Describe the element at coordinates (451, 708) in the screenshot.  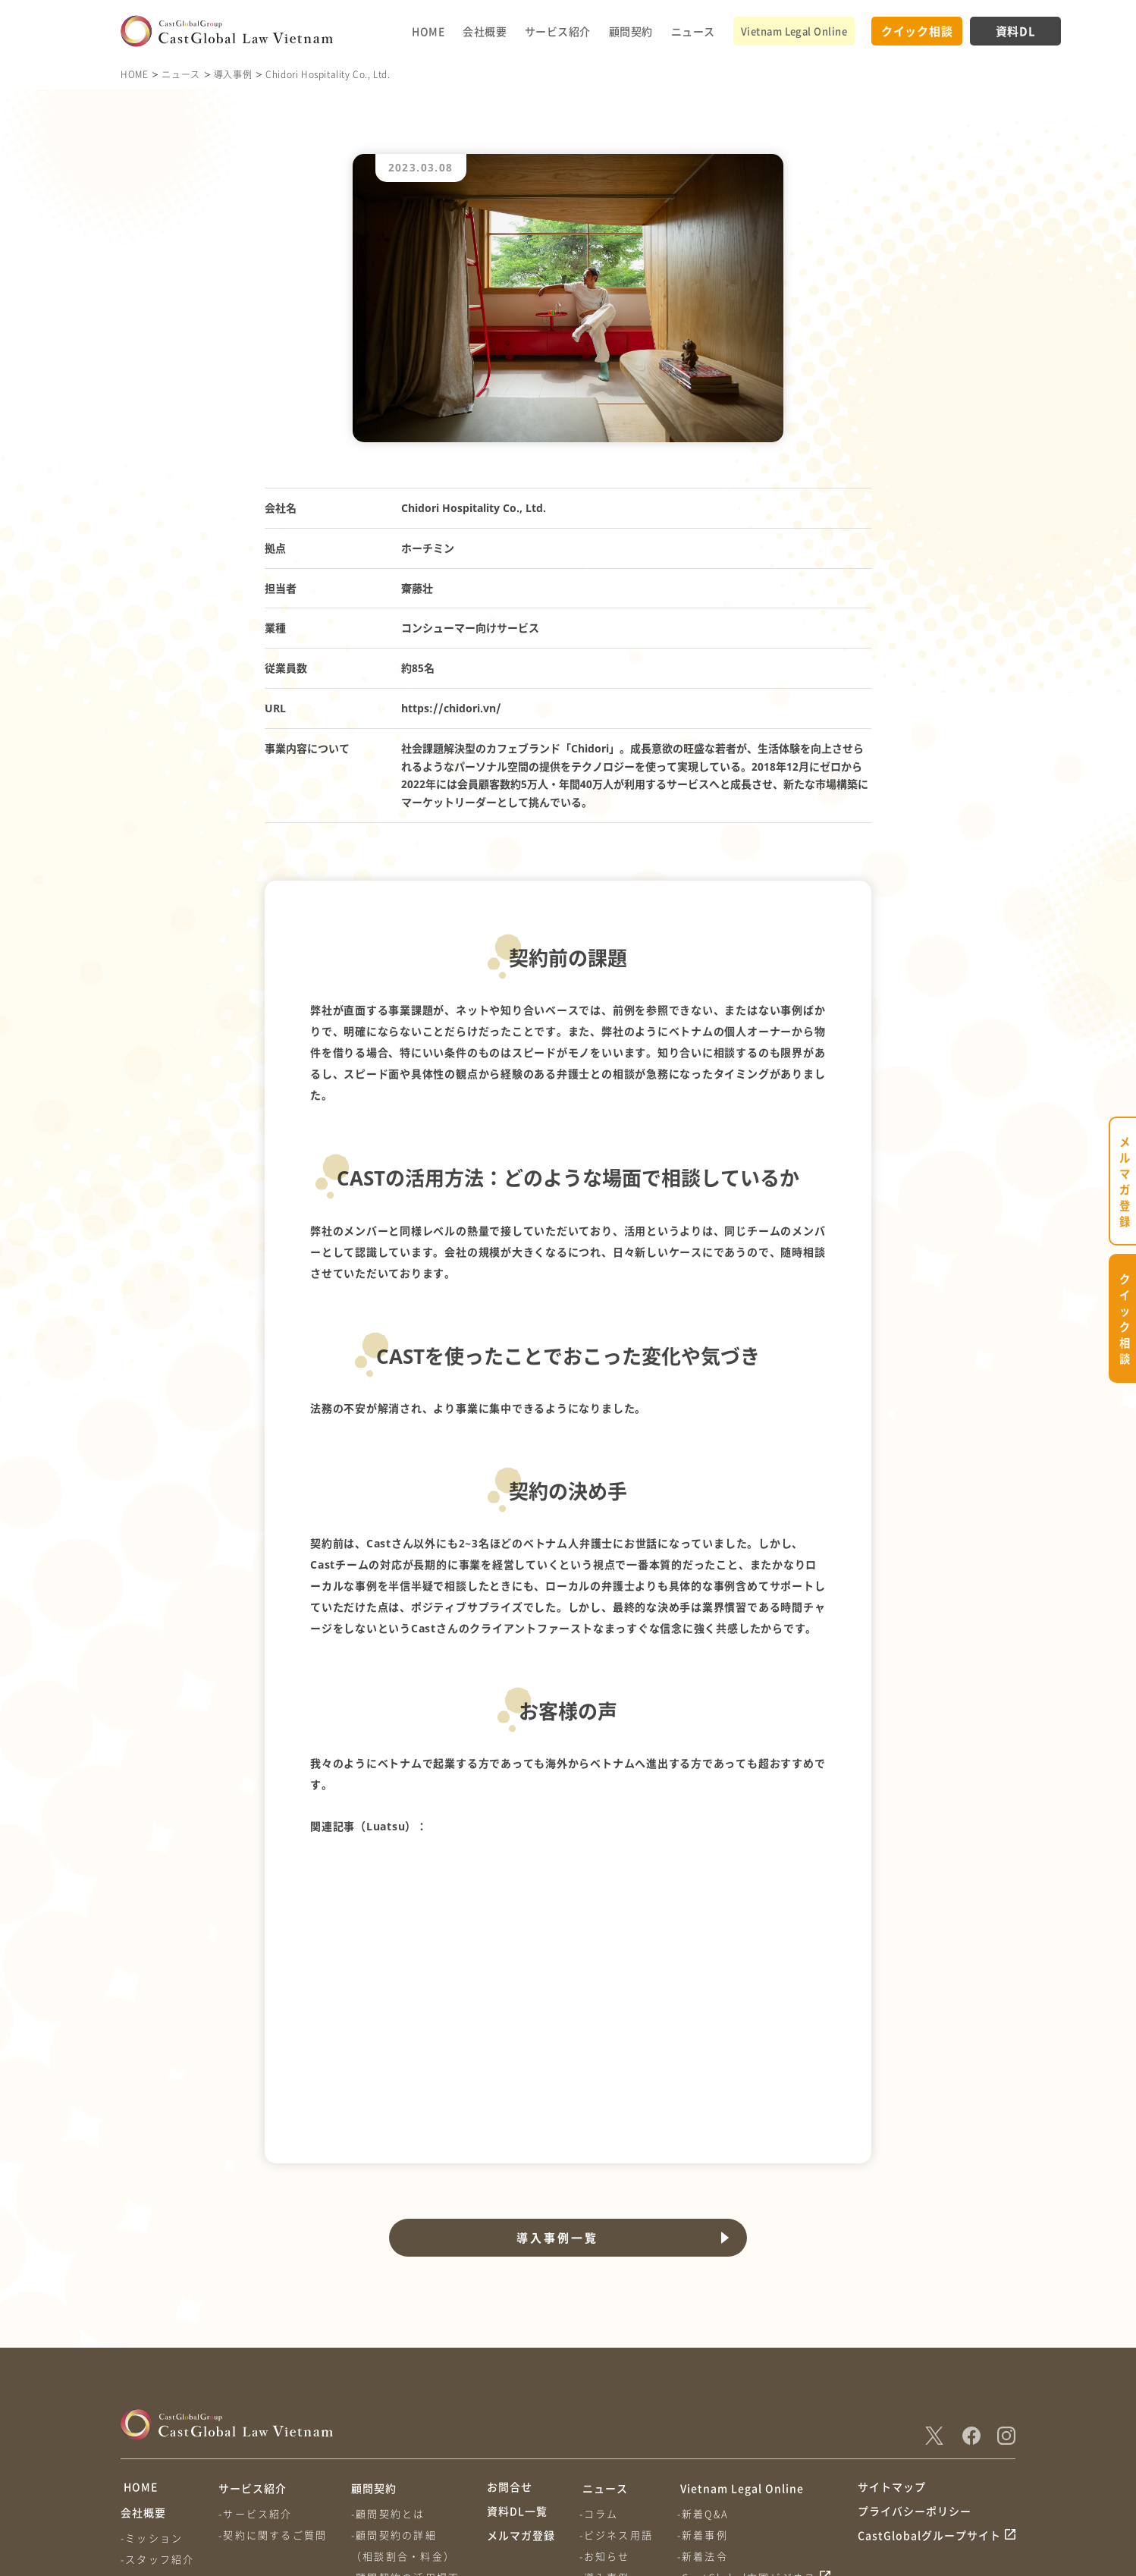
I see `https://chidori.vn/` at that location.